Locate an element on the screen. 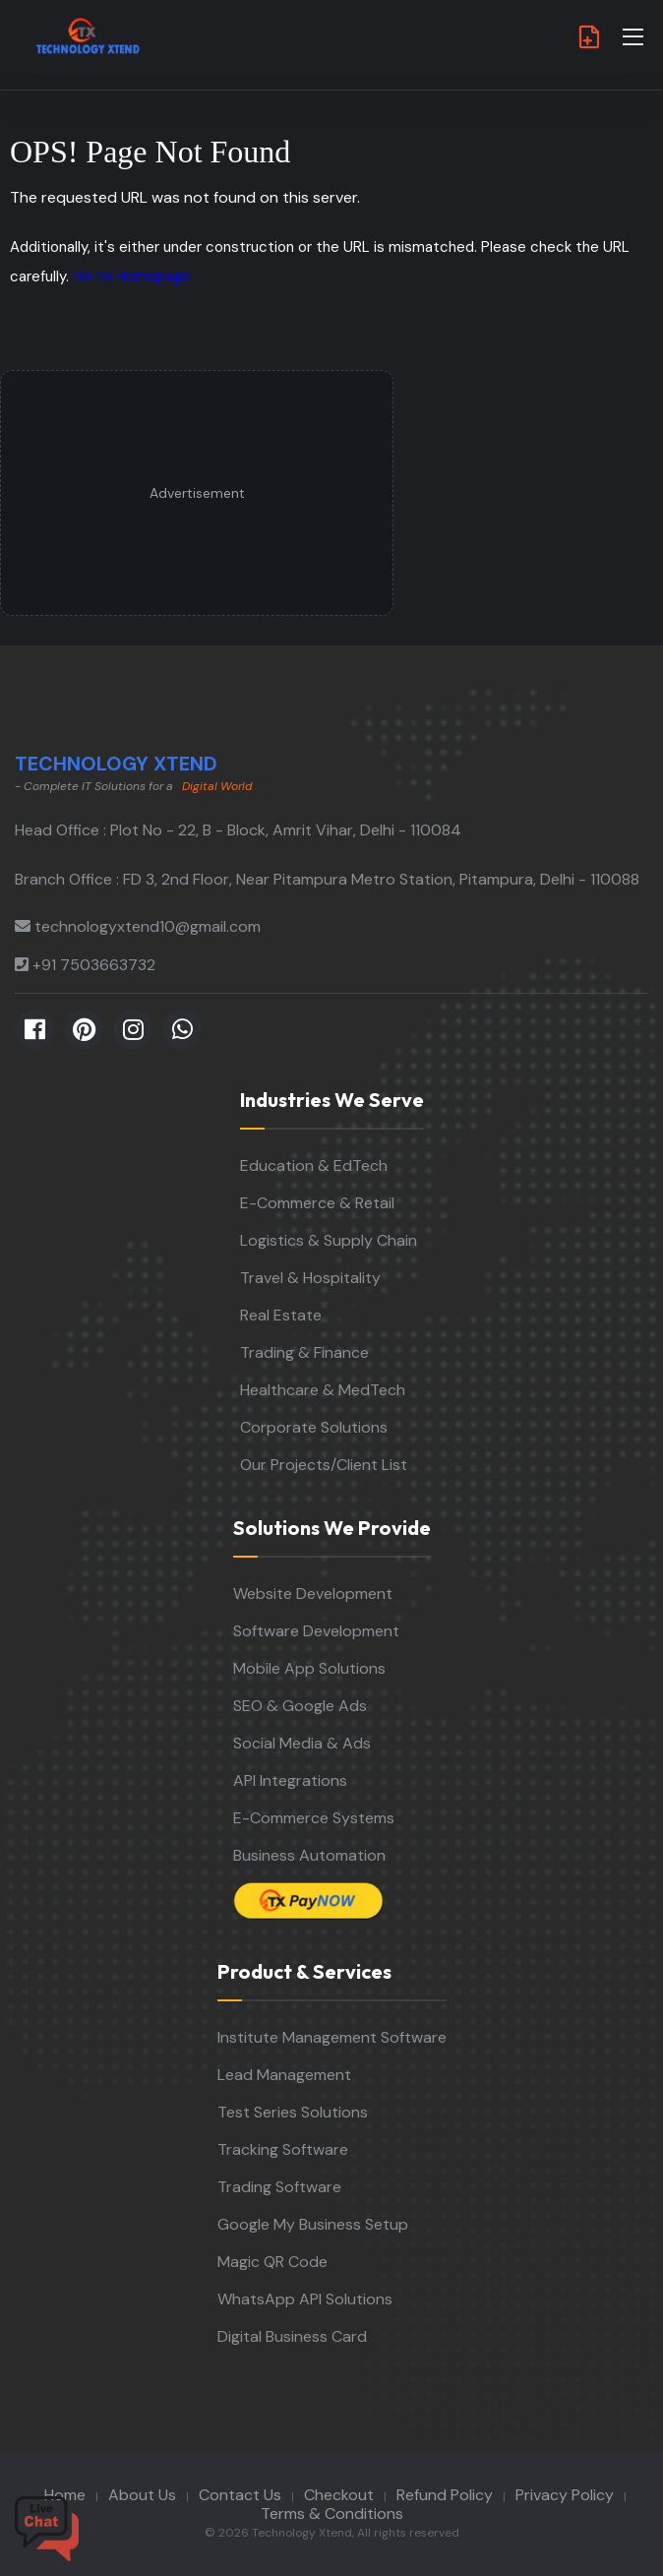 The image size is (663, 2576). E-Commerce Systems is located at coordinates (313, 1818).